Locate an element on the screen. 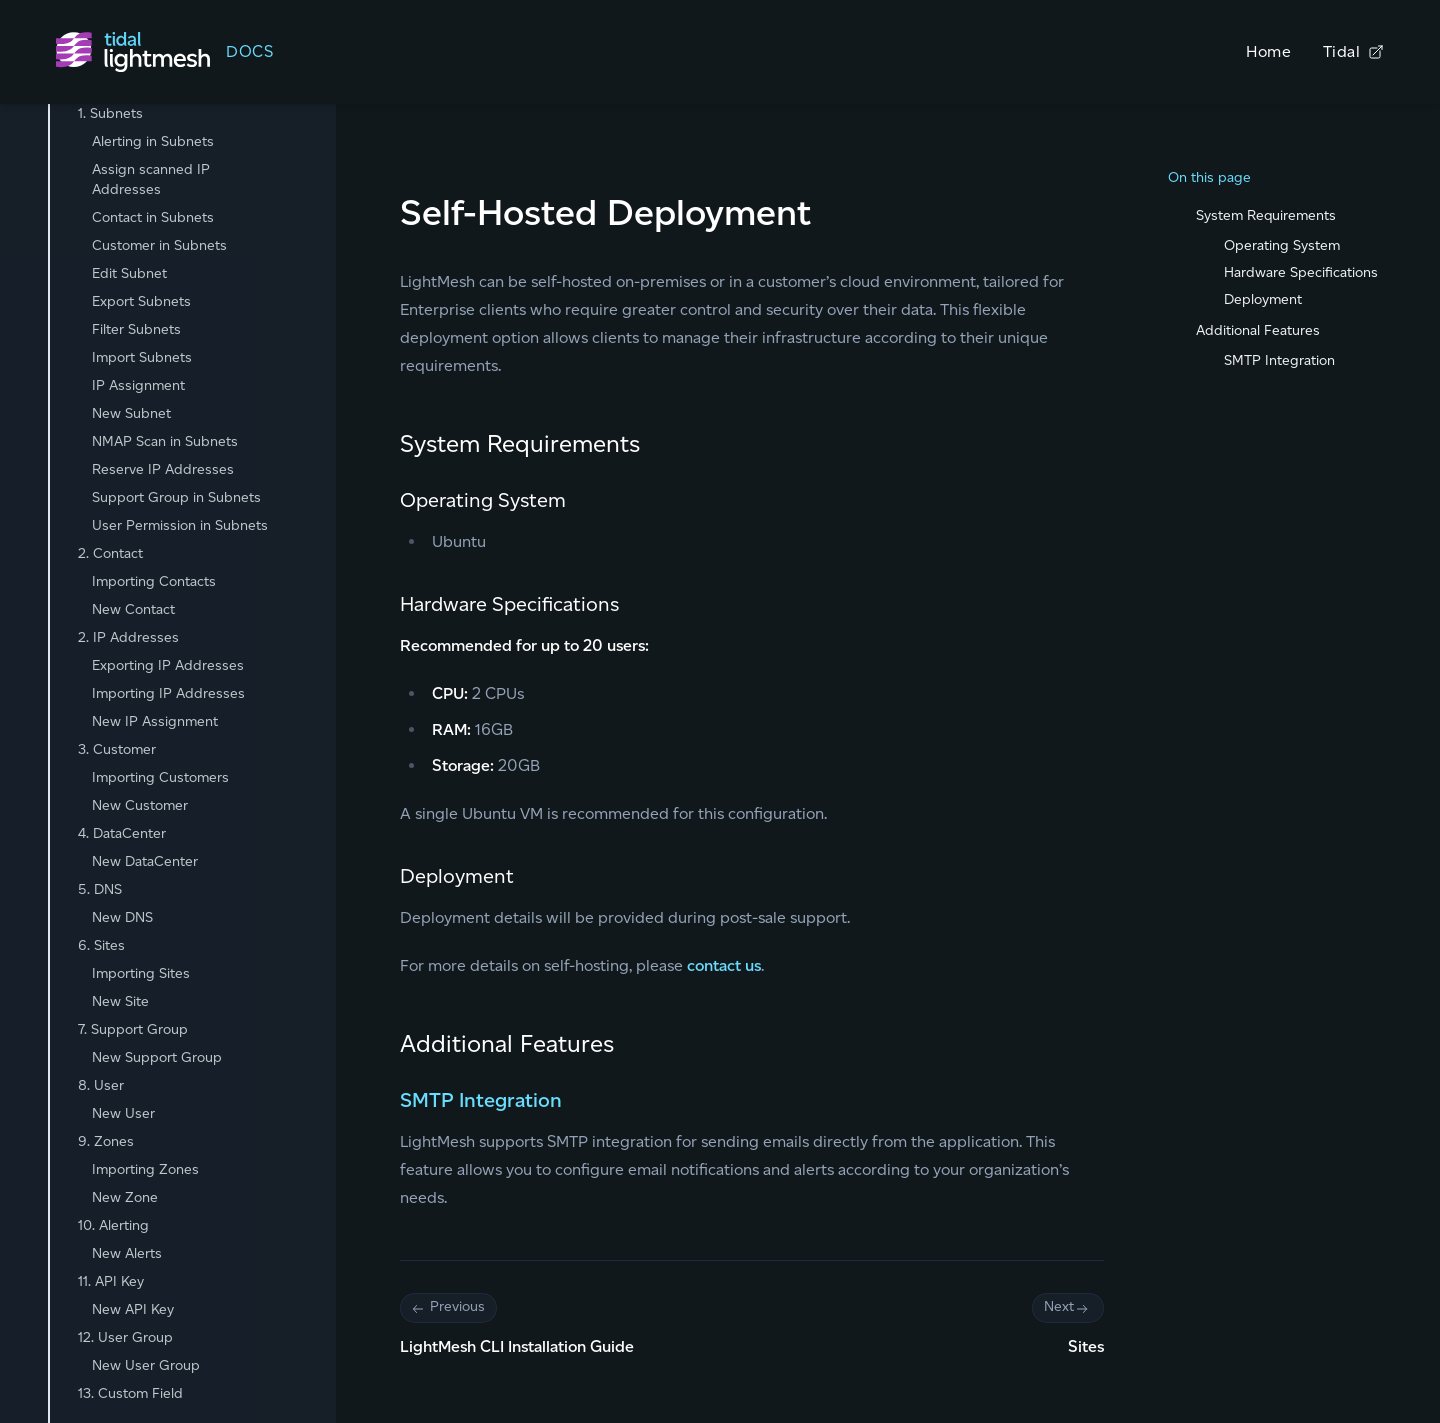 This screenshot has height=1423, width=1440. Previous [Previous: Pagination] is located at coordinates (448, 1308).